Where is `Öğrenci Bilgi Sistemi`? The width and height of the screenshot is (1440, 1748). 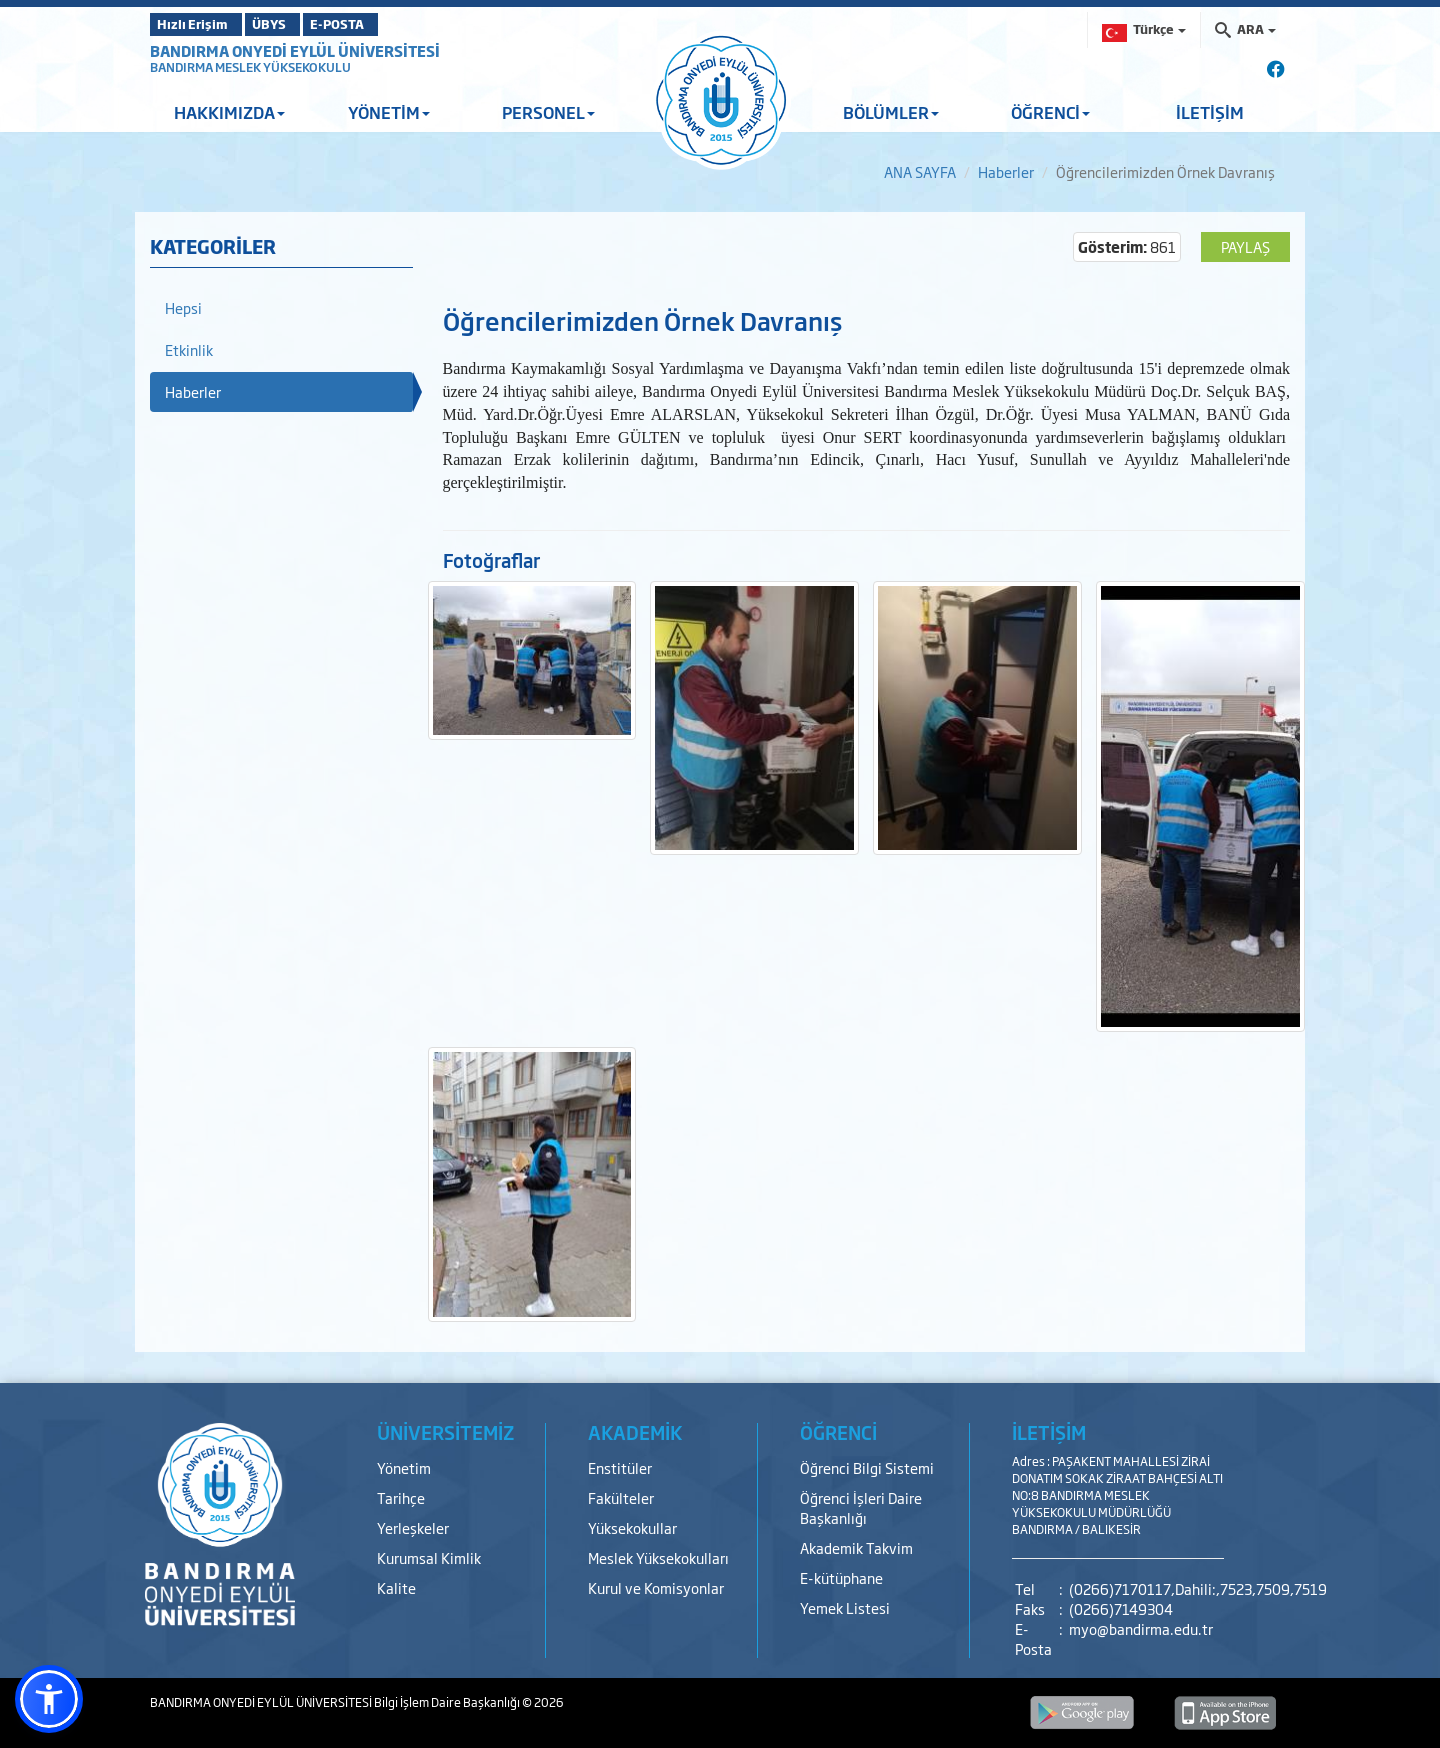
Öğrenci Bilgi Sistemi is located at coordinates (867, 1467).